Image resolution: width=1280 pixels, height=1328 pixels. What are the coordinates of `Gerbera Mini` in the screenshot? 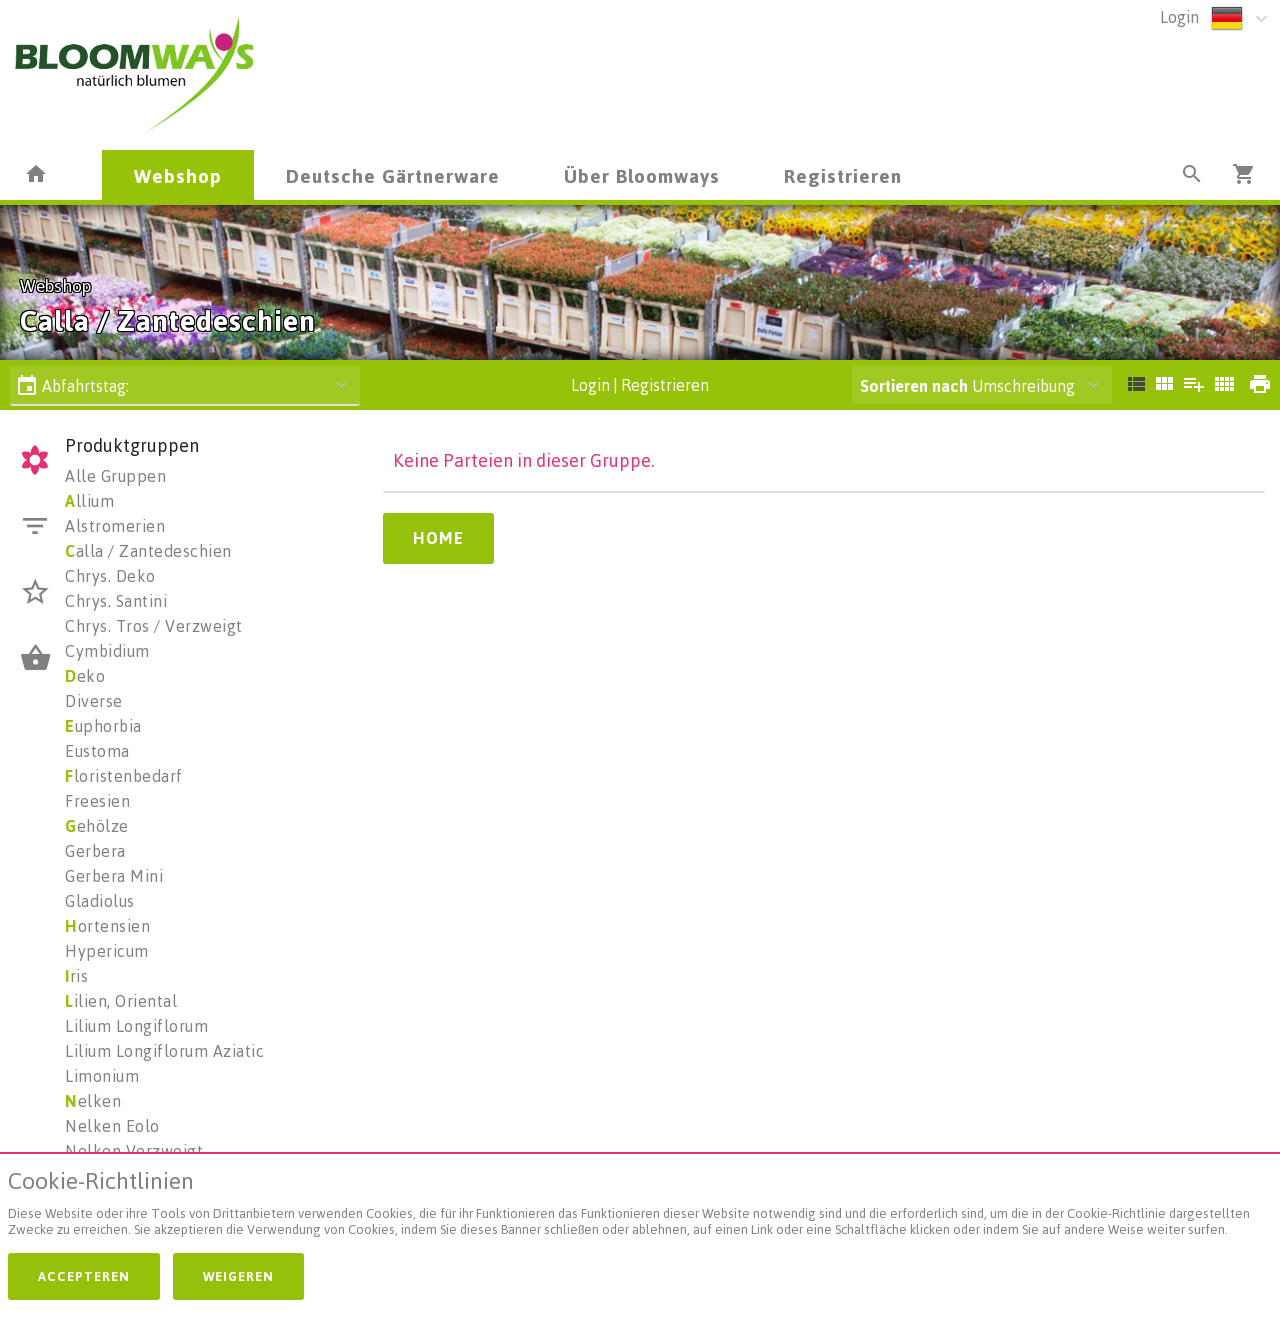 It's located at (114, 876).